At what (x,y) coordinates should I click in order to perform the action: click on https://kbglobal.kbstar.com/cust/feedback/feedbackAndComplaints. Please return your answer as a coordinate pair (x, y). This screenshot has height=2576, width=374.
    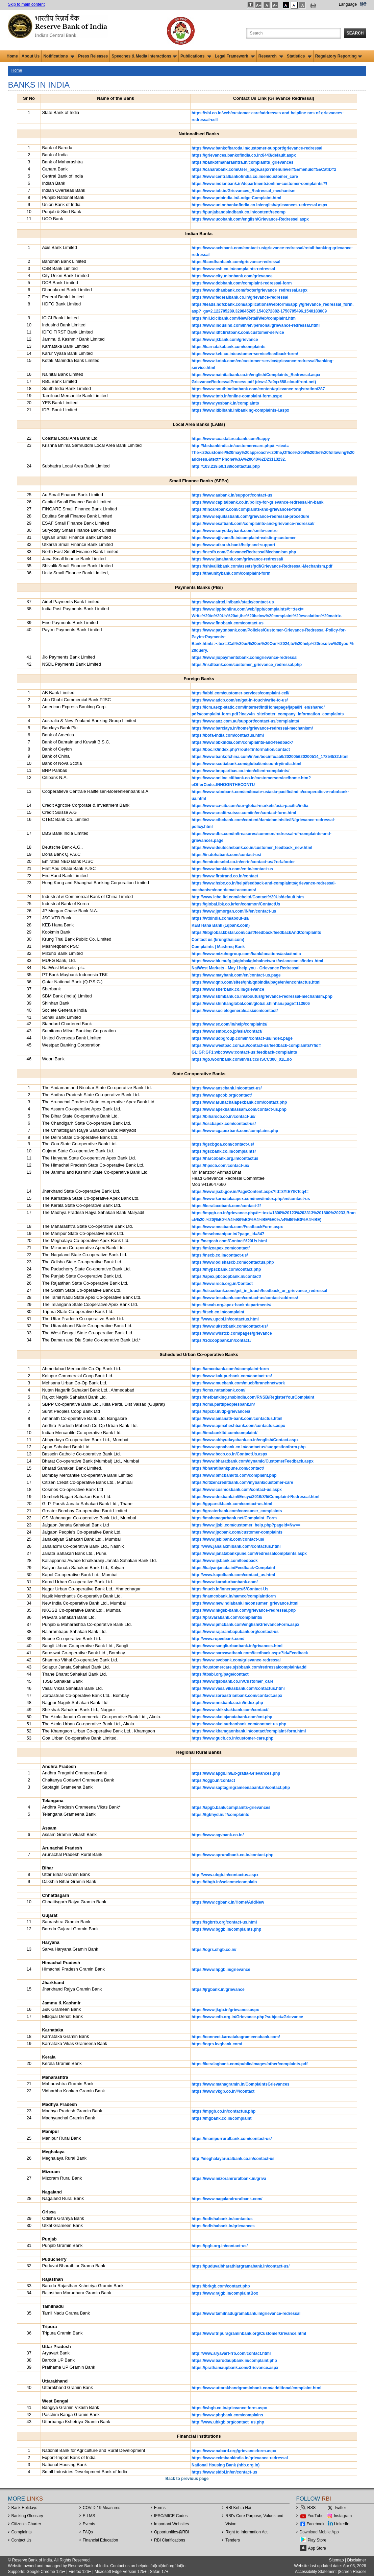
    Looking at the image, I should click on (256, 932).